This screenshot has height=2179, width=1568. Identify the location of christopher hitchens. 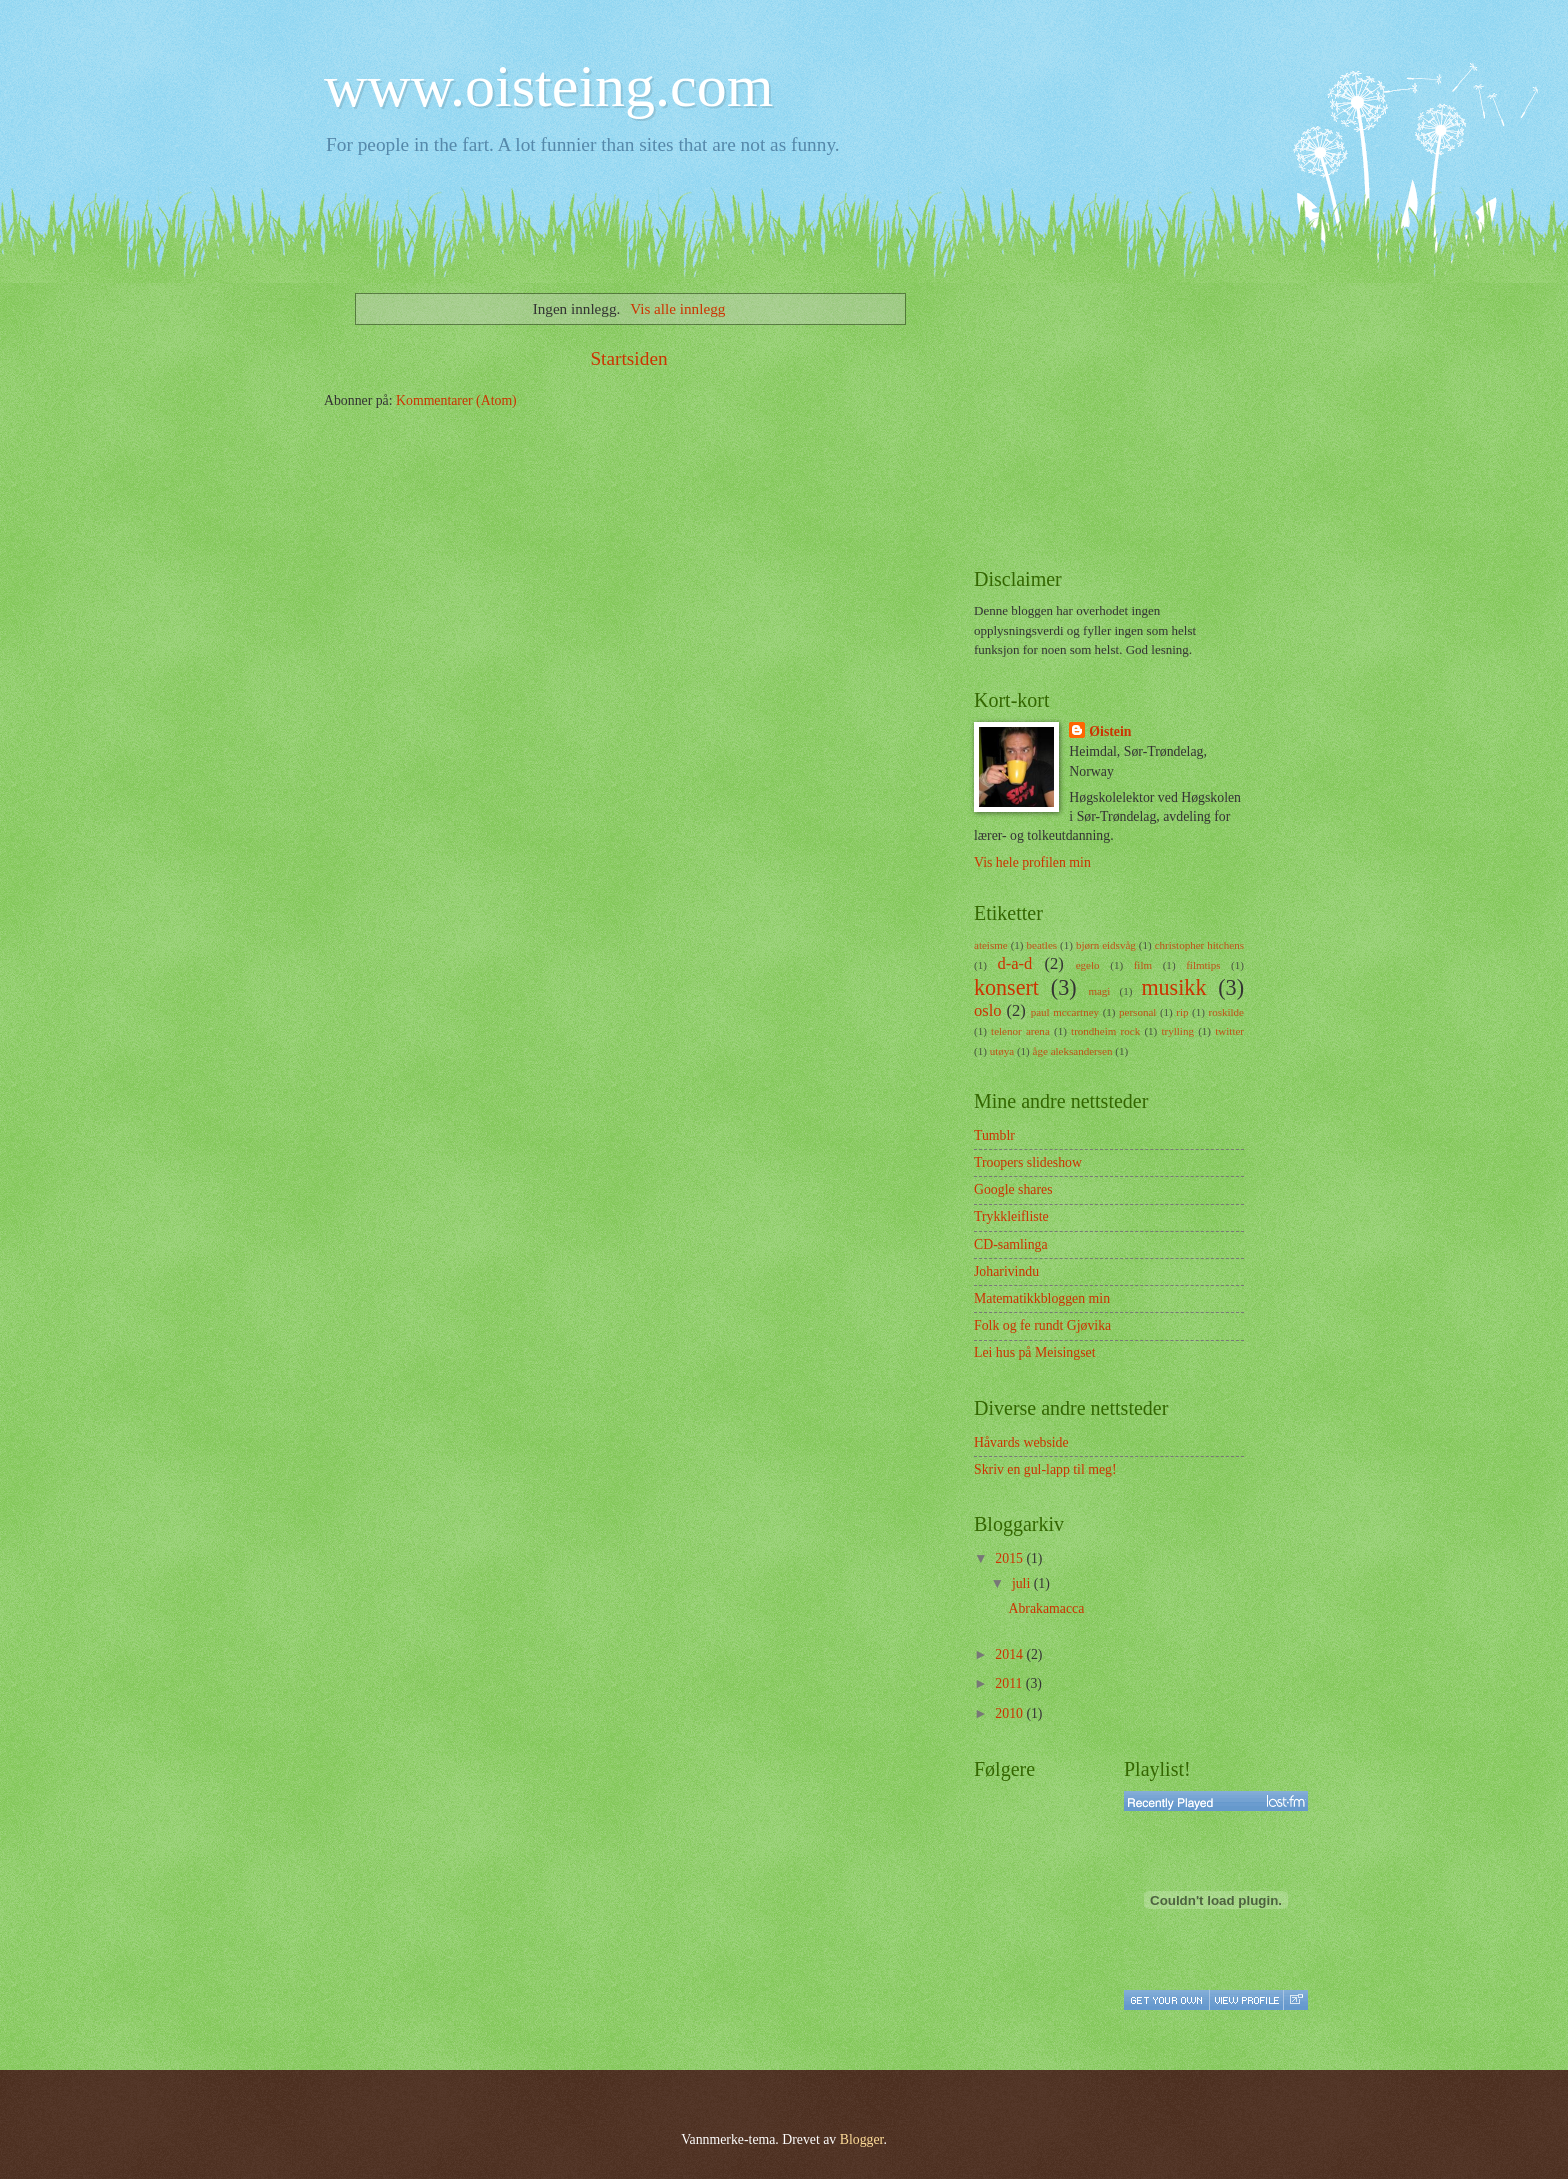
(1199, 945).